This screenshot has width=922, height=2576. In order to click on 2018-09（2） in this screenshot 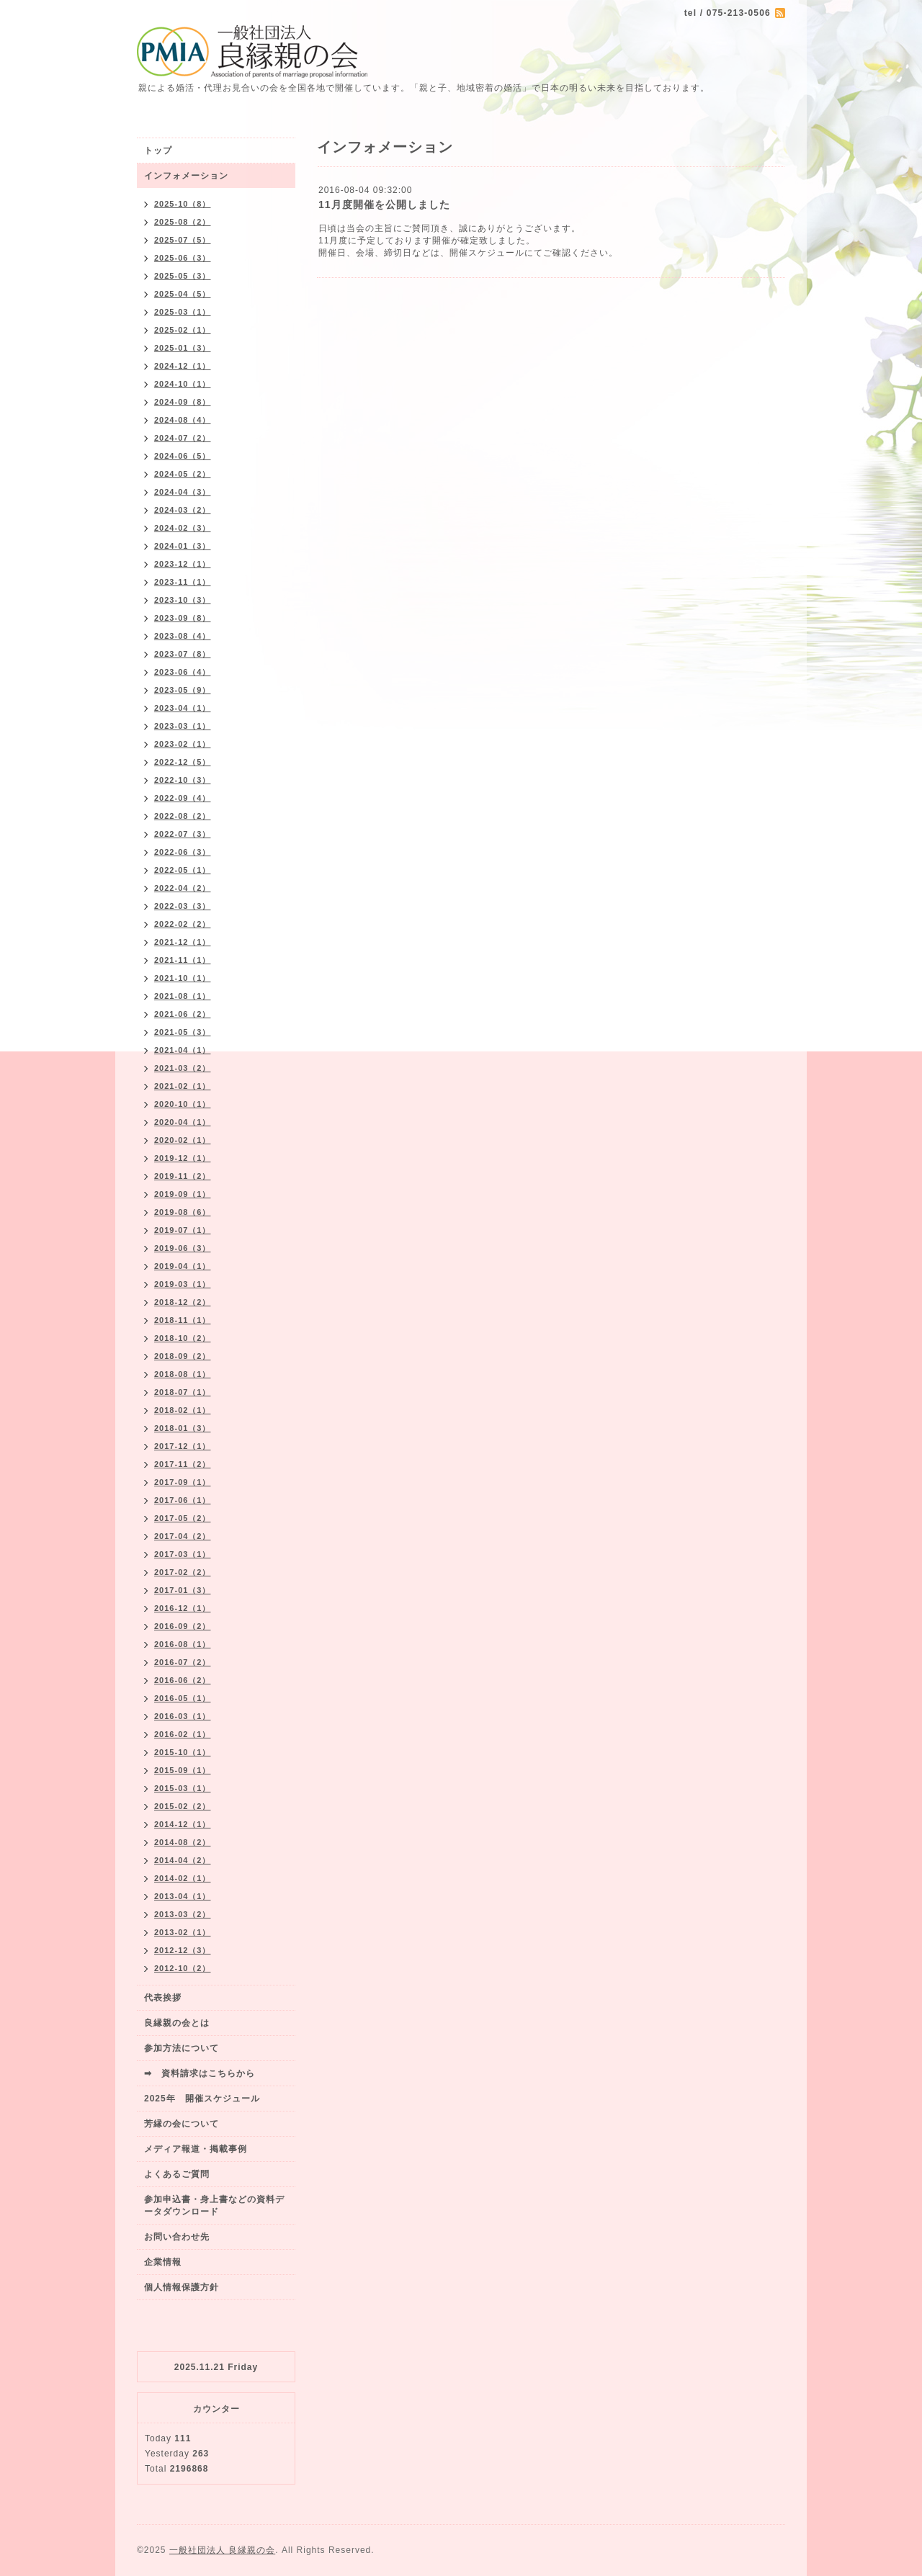, I will do `click(182, 1356)`.